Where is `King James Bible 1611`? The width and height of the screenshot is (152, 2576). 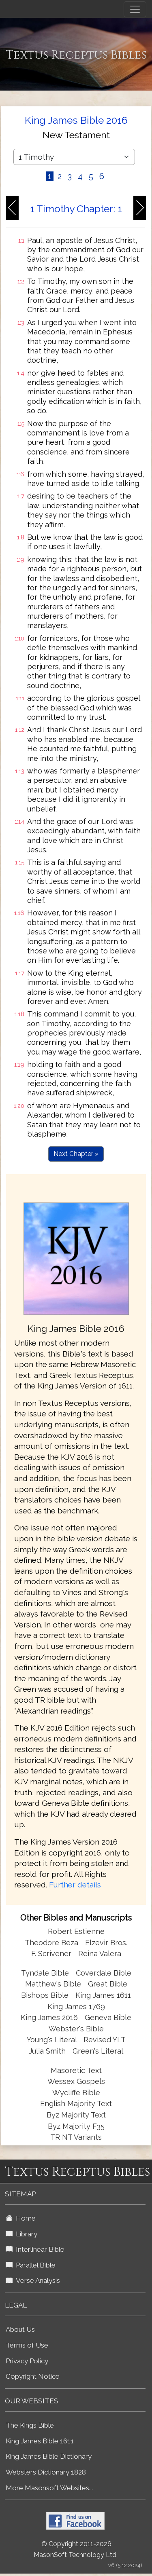 King James Bible 1611 is located at coordinates (40, 2441).